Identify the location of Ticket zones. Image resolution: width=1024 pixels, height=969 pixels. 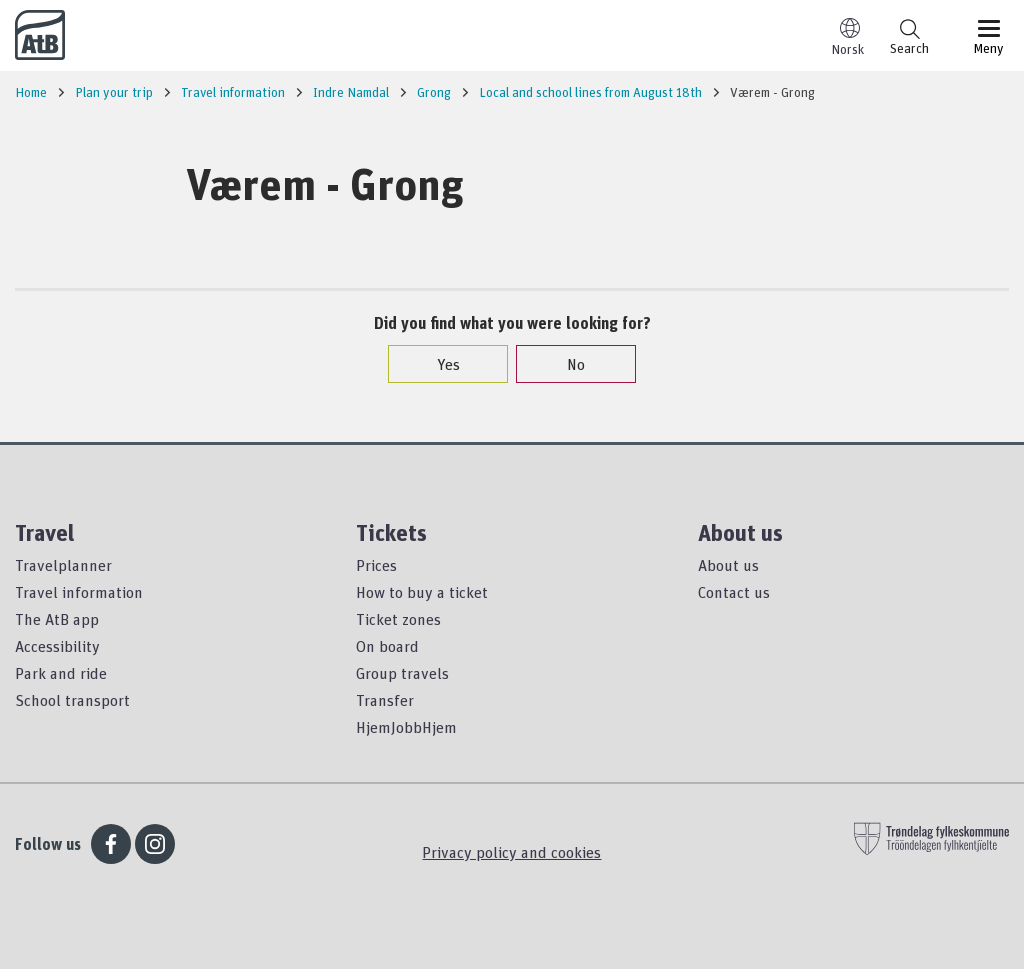
(398, 619).